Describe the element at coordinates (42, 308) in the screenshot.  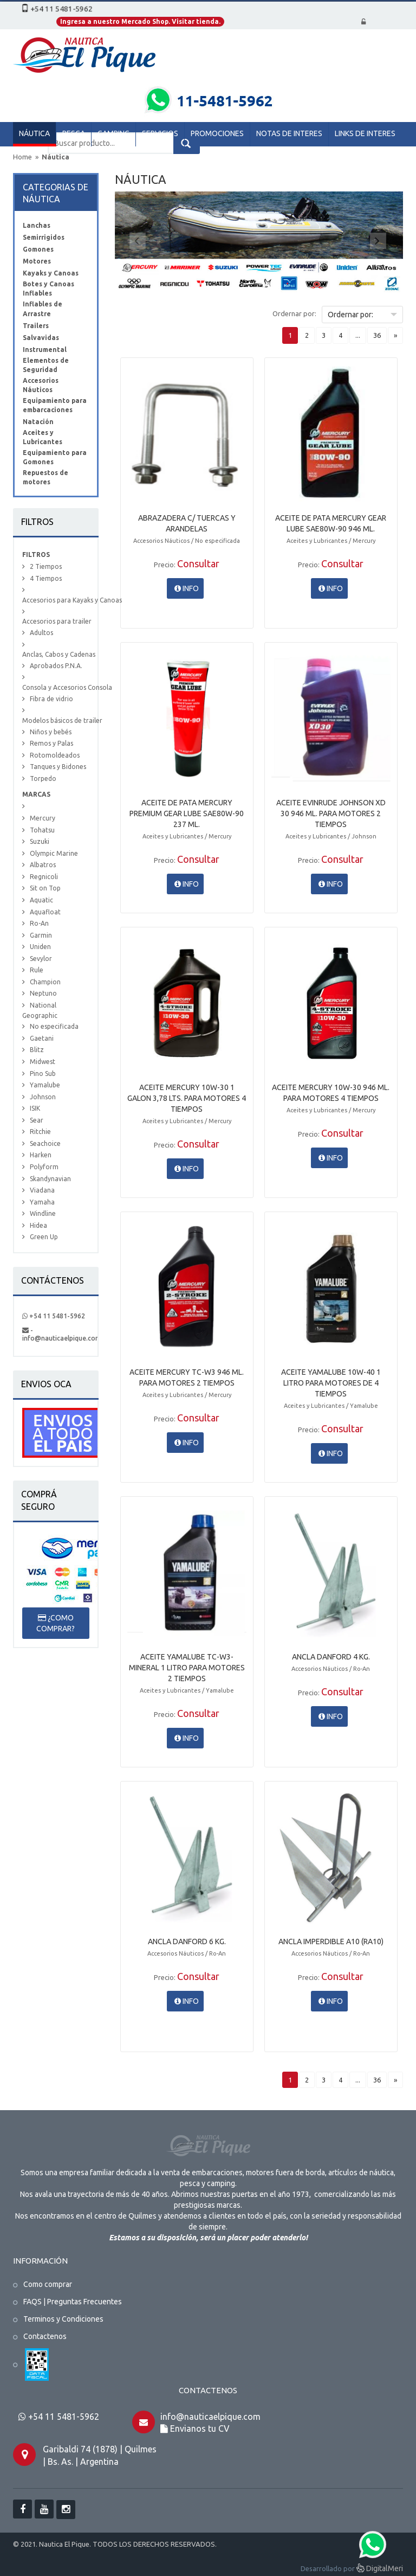
I see `Inflables de Arrastre` at that location.